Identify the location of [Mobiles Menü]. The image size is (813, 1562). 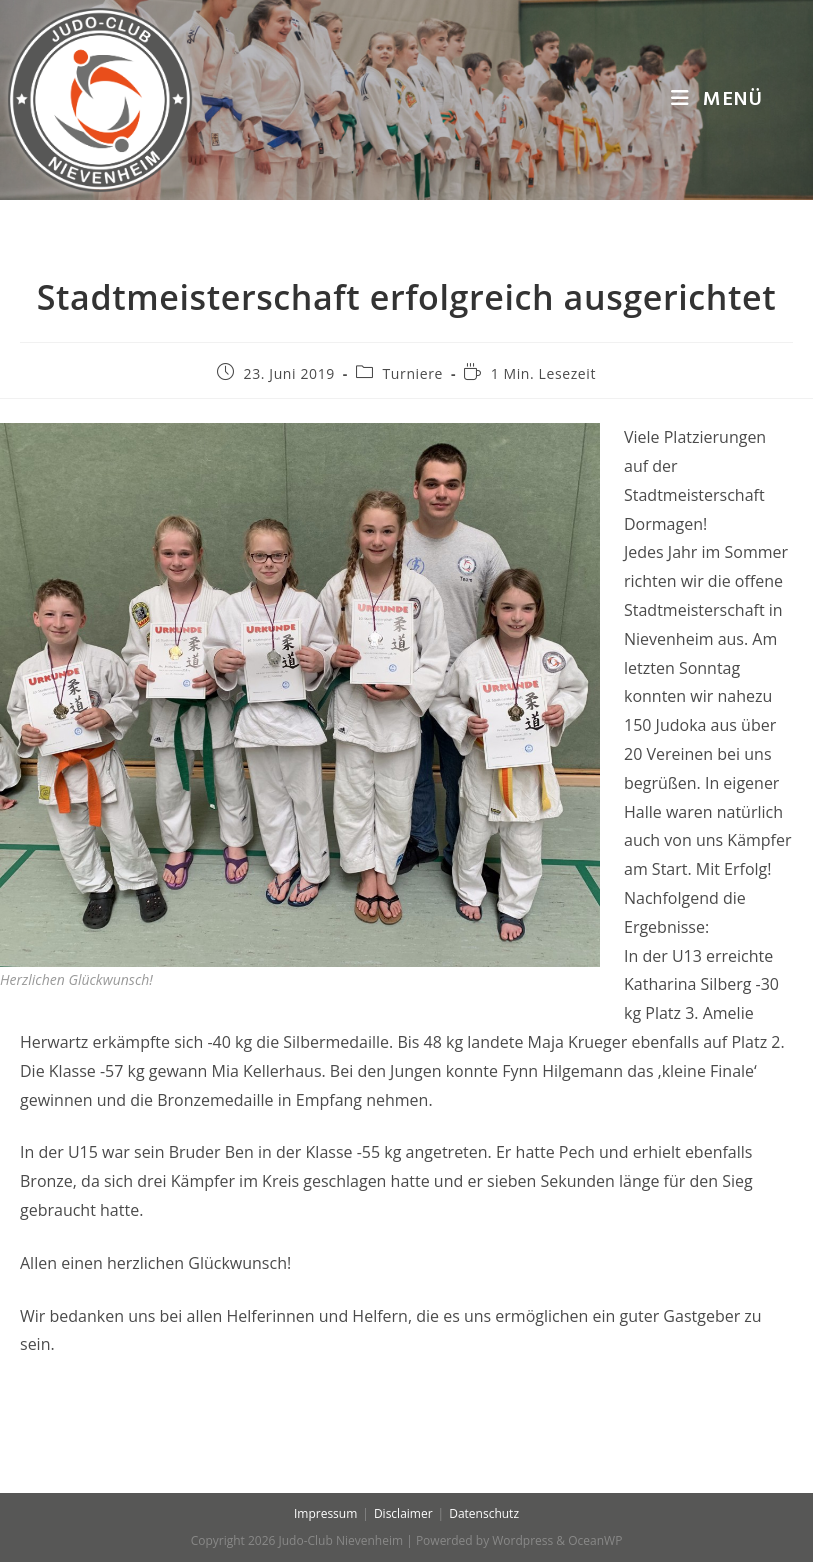
(717, 100).